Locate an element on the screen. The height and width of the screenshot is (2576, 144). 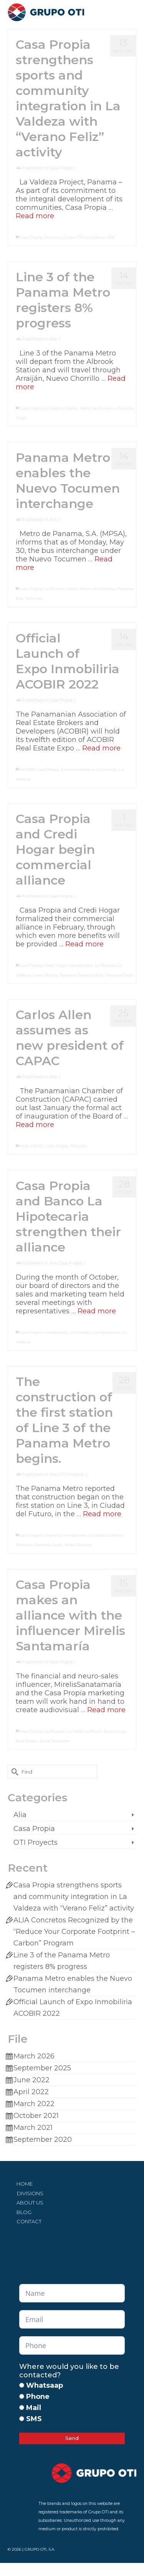
Read more [Carlos Allen assumes as new president of CAPAC] is located at coordinates (35, 1124).